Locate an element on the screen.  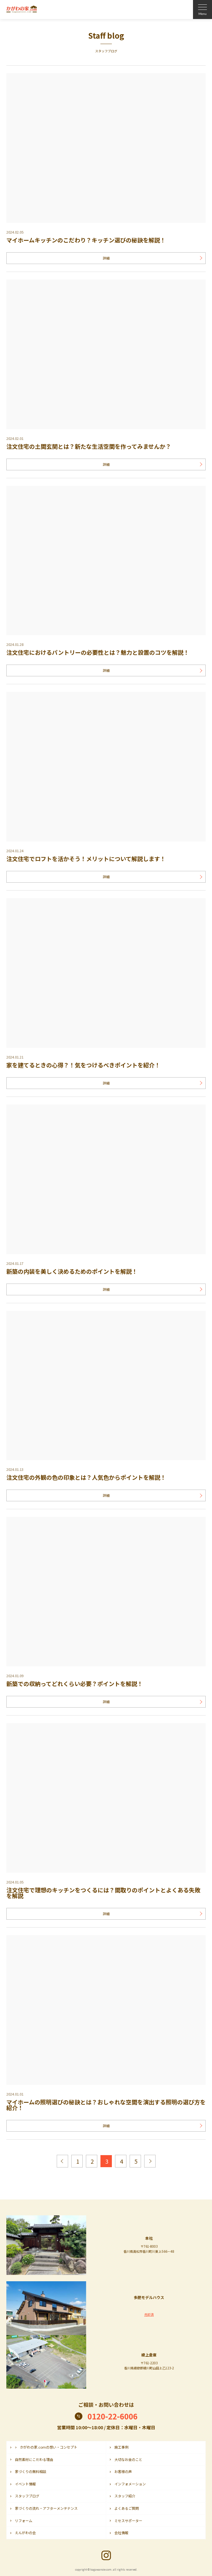
イベント情報 is located at coordinates (25, 2483).